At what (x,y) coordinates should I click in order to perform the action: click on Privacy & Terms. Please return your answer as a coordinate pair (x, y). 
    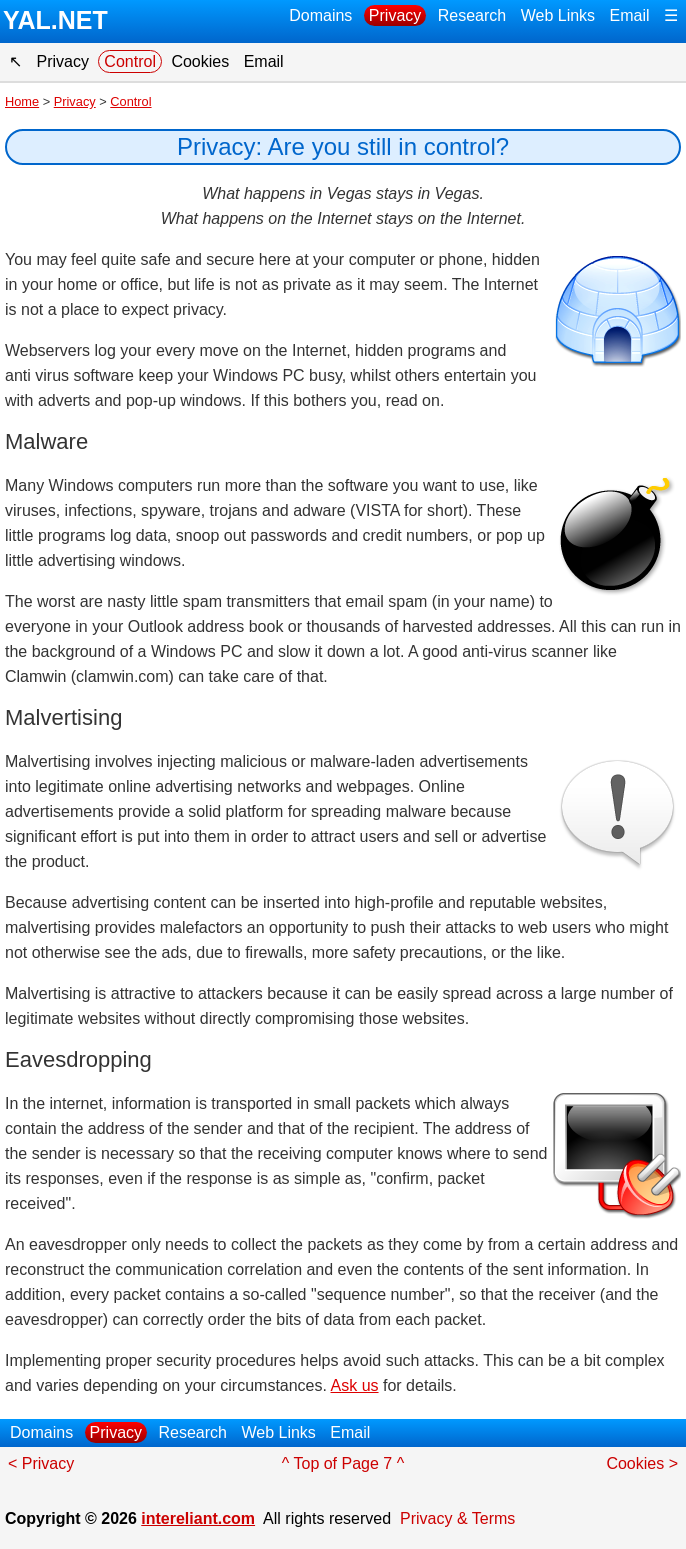
    Looking at the image, I should click on (457, 1518).